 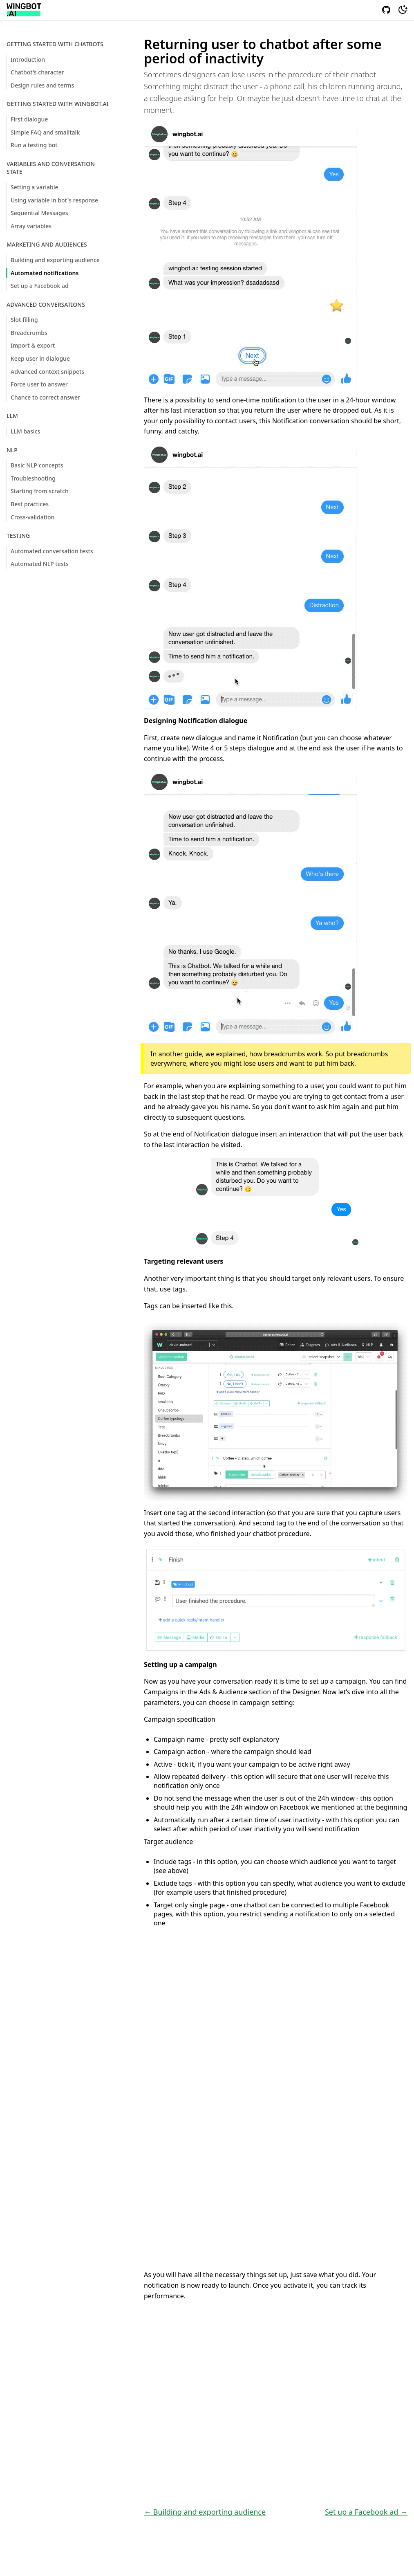 I want to click on Troubleshooting, so click(x=33, y=478).